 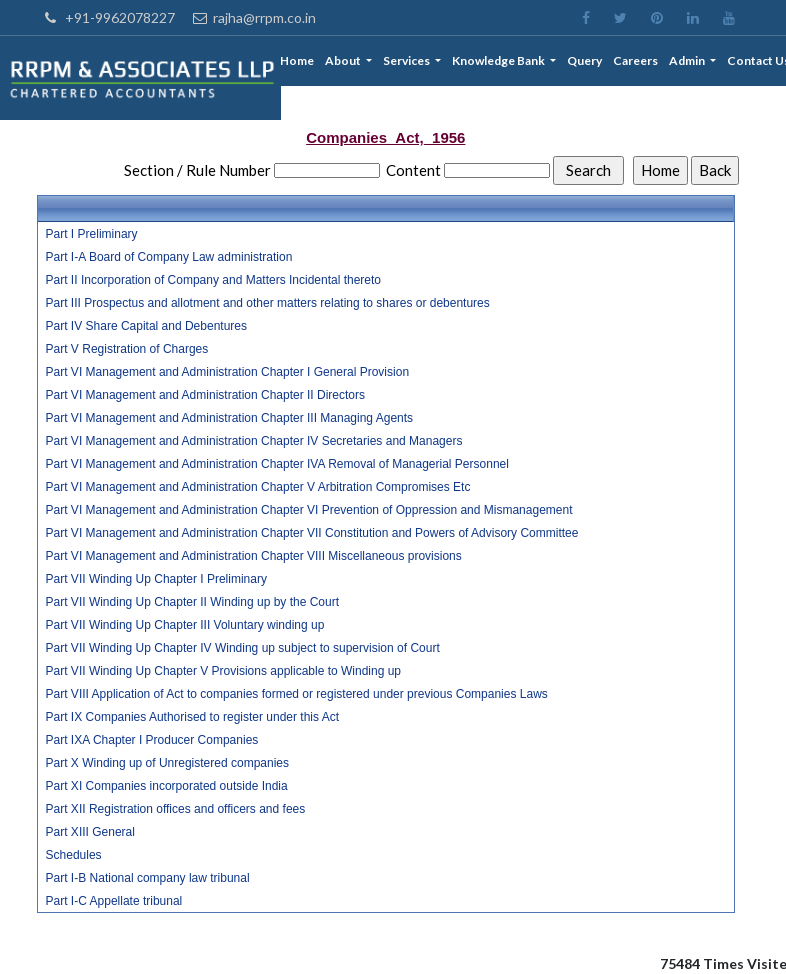 What do you see at coordinates (167, 763) in the screenshot?
I see `Part X Winding up of Unregistered companies` at bounding box center [167, 763].